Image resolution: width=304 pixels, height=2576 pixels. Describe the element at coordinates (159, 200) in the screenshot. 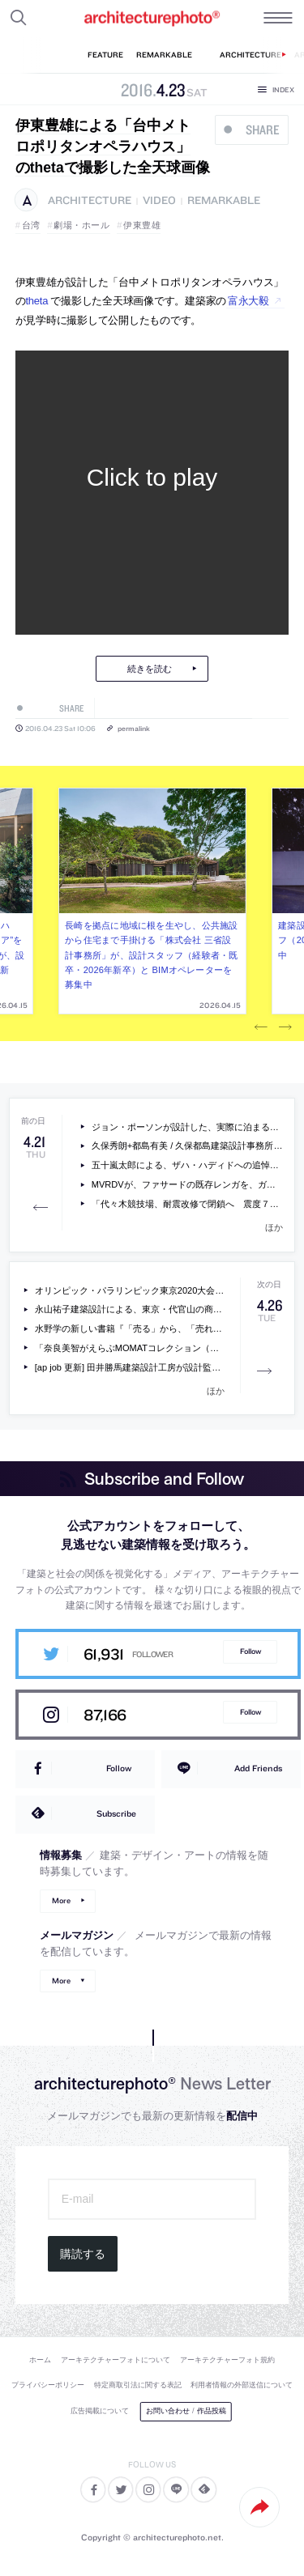

I see `video` at that location.